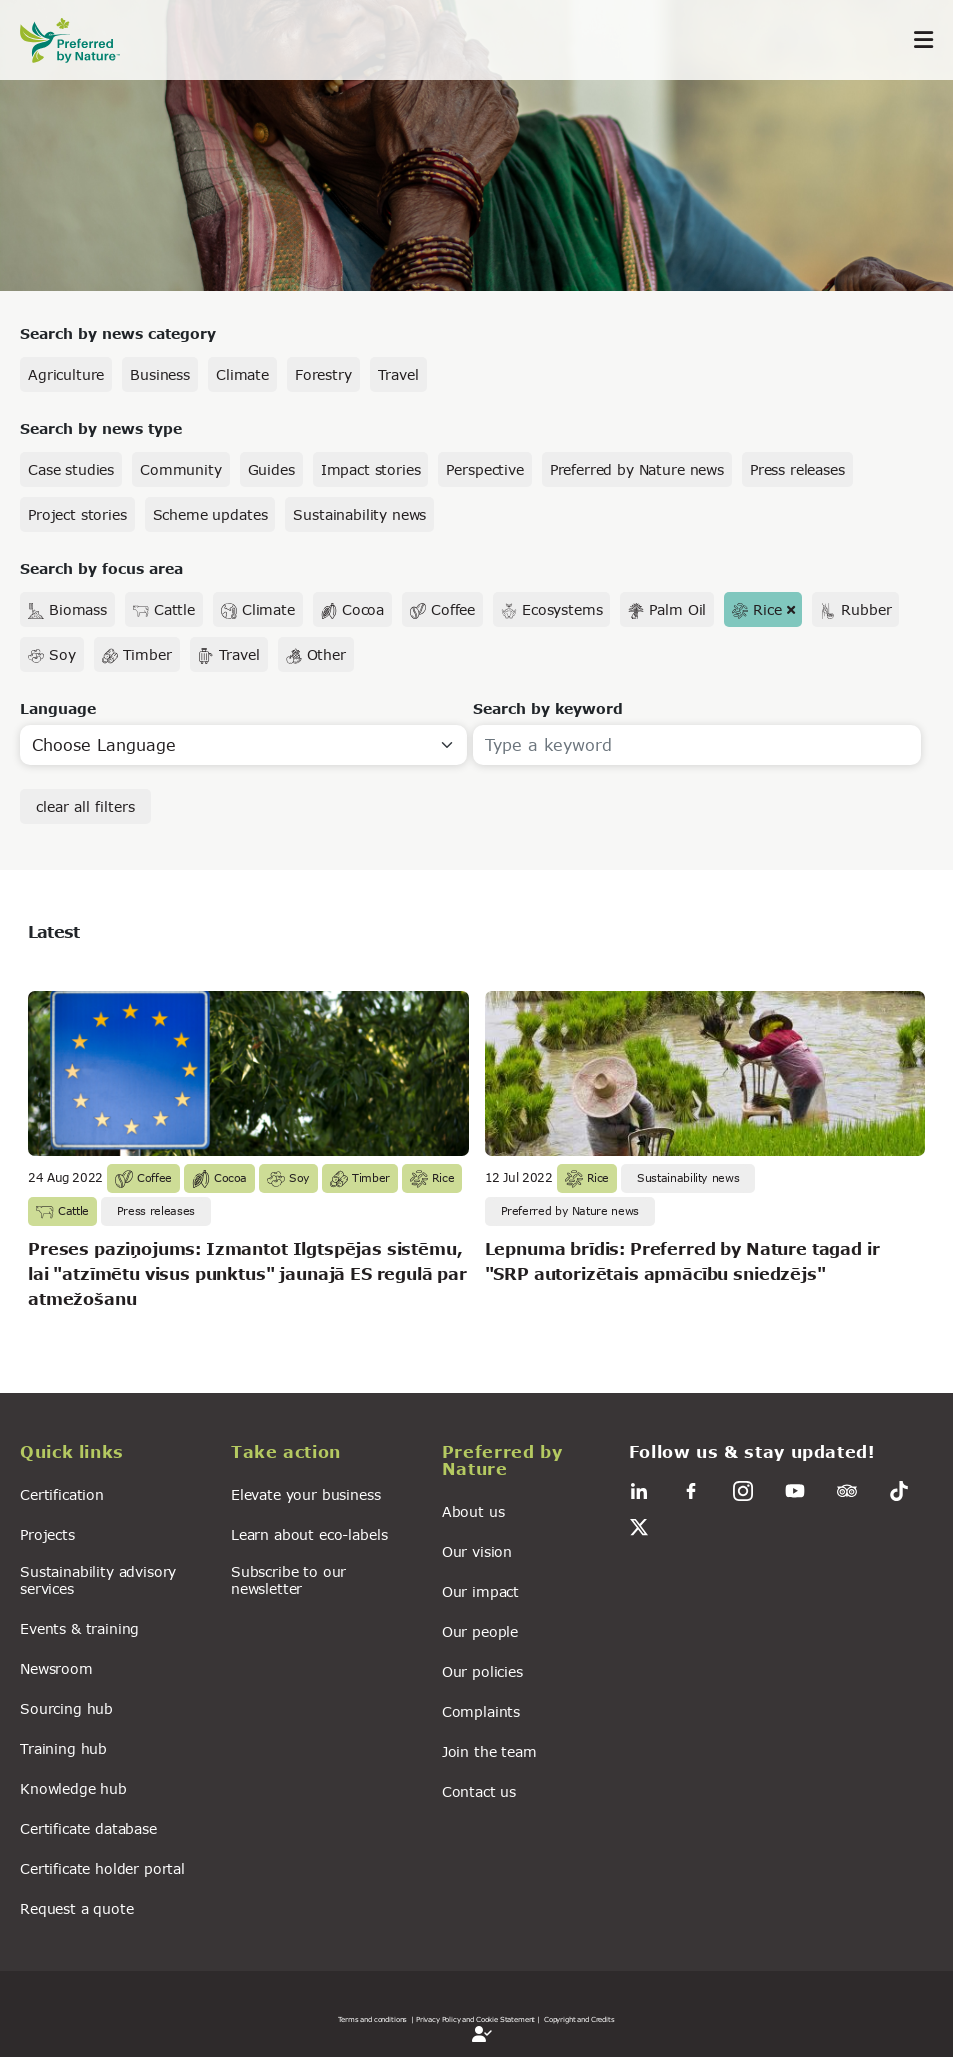  I want to click on Agriculture, so click(66, 374).